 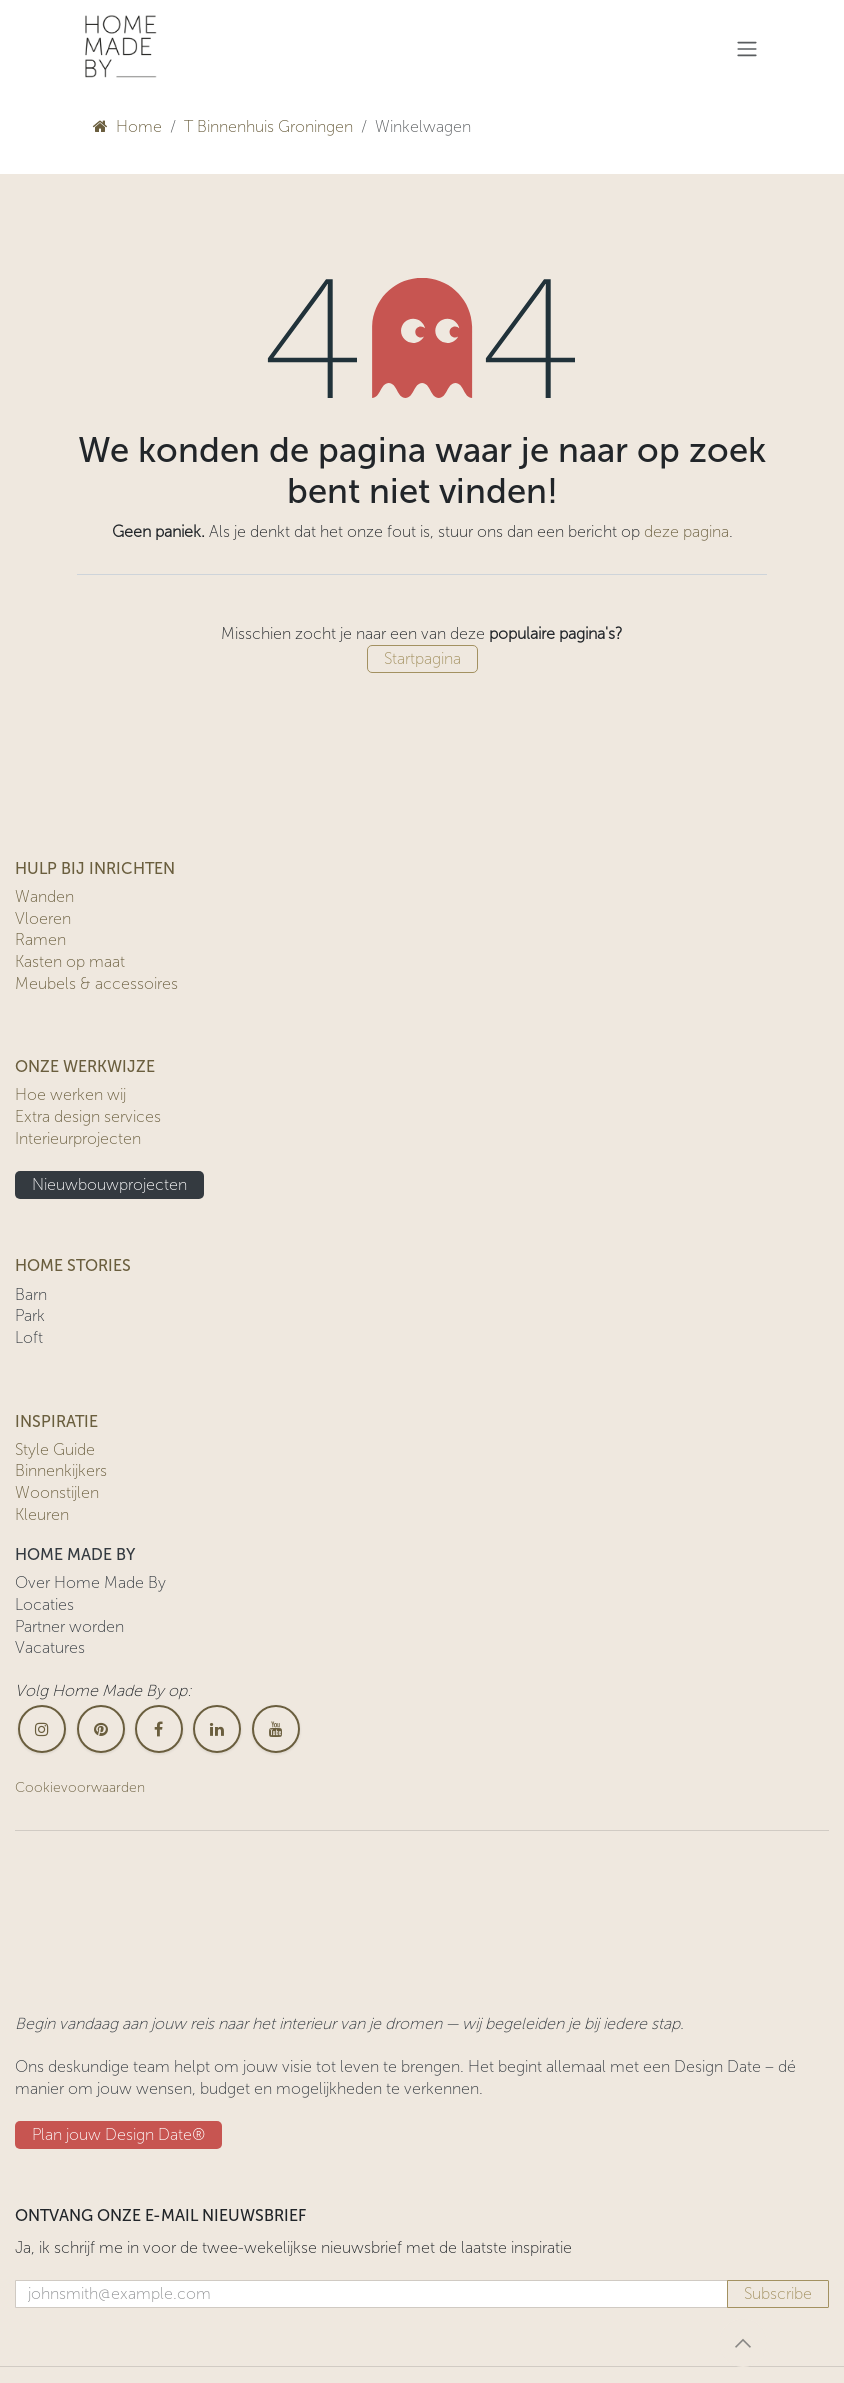 What do you see at coordinates (70, 961) in the screenshot?
I see `Kasten op maat` at bounding box center [70, 961].